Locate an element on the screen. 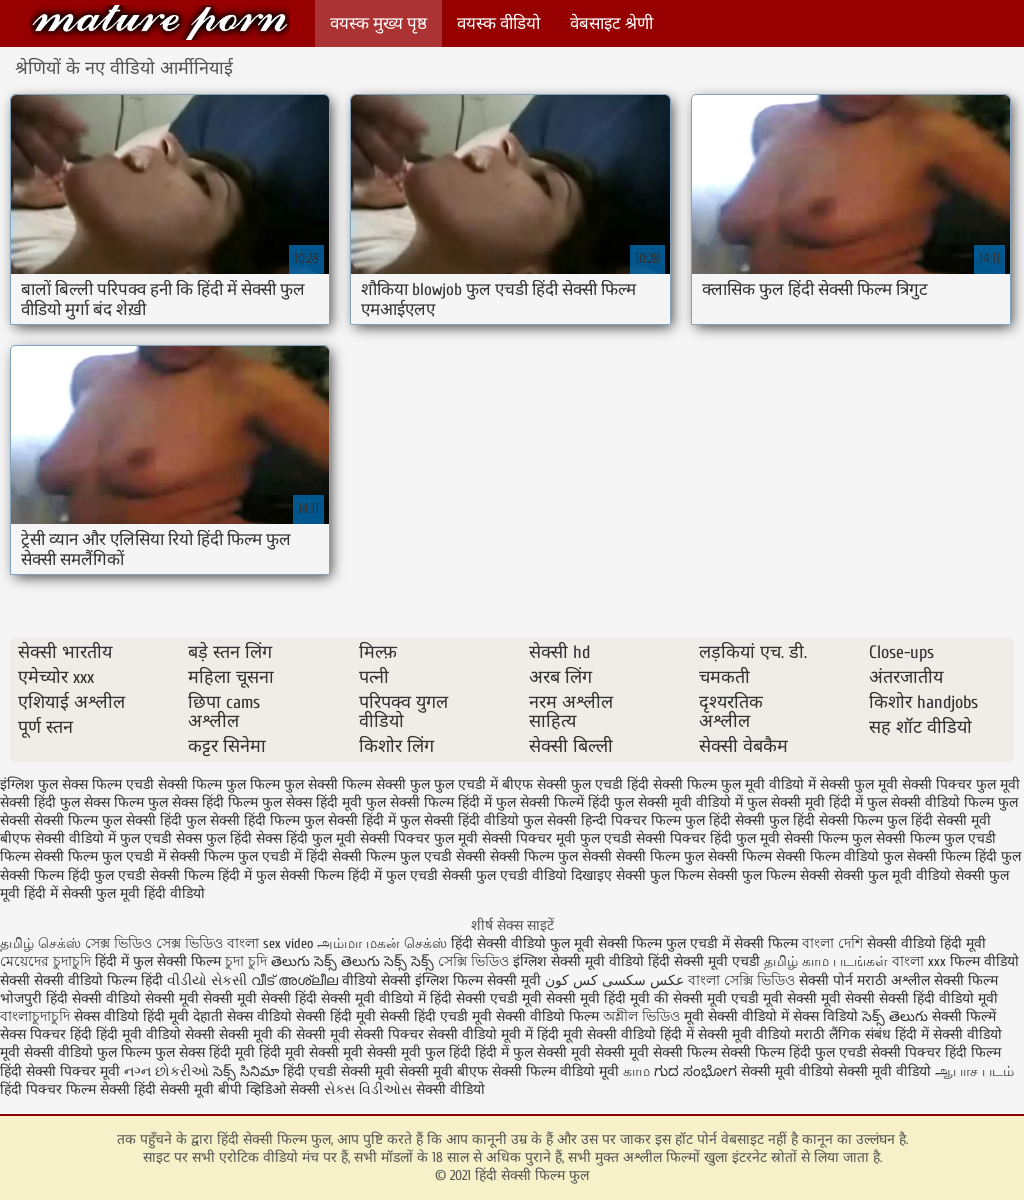  सेक्सी फिल्म फुल एचडी में हिंदी is located at coordinates (249, 856).